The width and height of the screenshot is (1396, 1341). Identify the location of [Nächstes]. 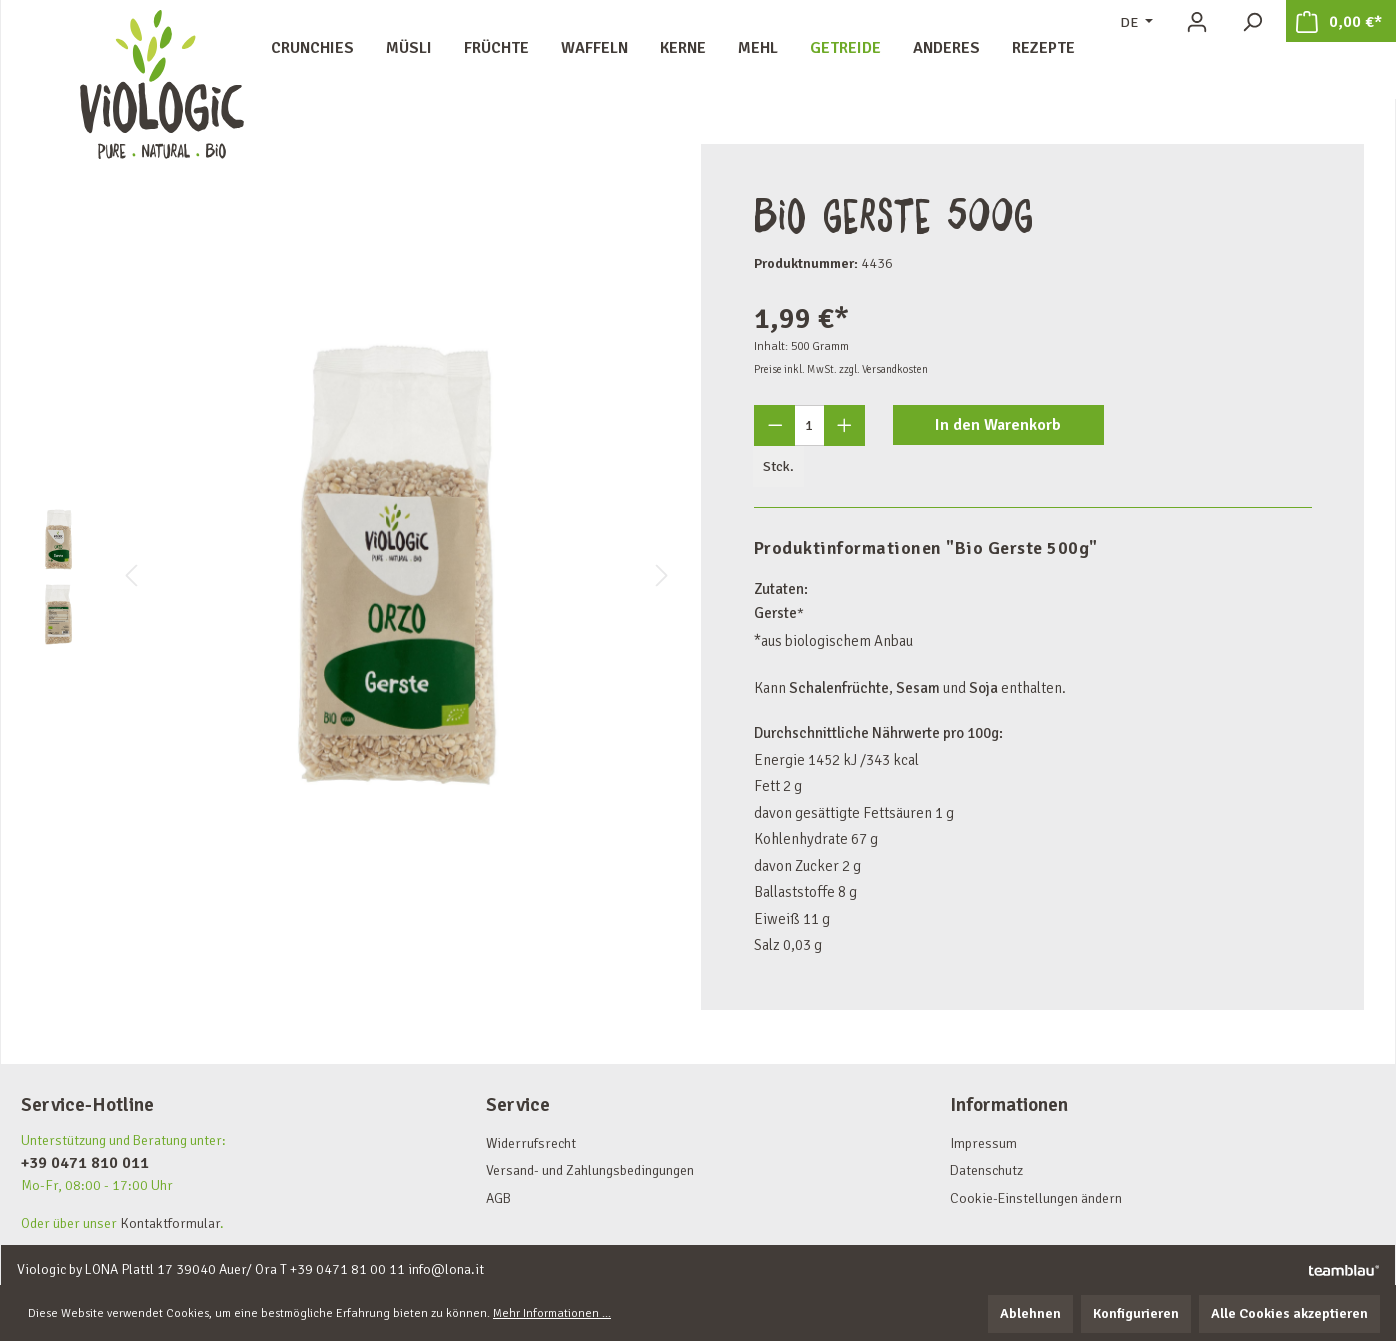
(662, 576).